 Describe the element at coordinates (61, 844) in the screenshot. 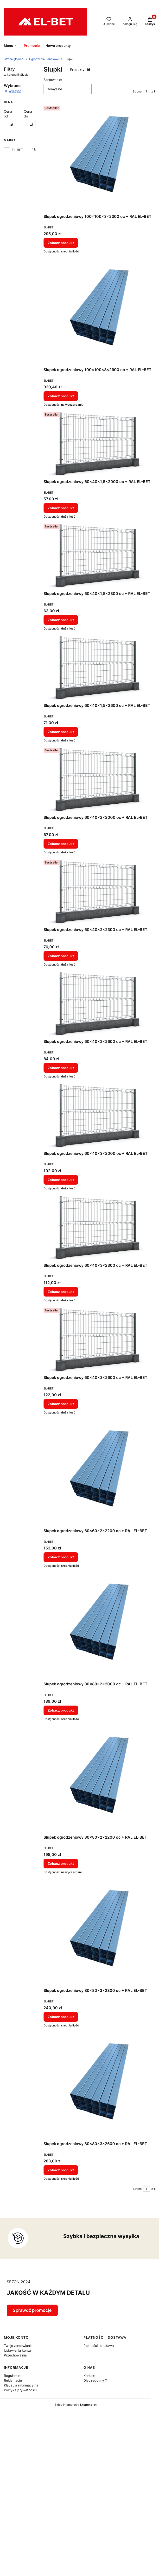

I see `Zobacz produkt [Zobacz produkt Słupek ogrodzeniowy 60x40x2x2000 oc + RAL EL-BET]` at that location.